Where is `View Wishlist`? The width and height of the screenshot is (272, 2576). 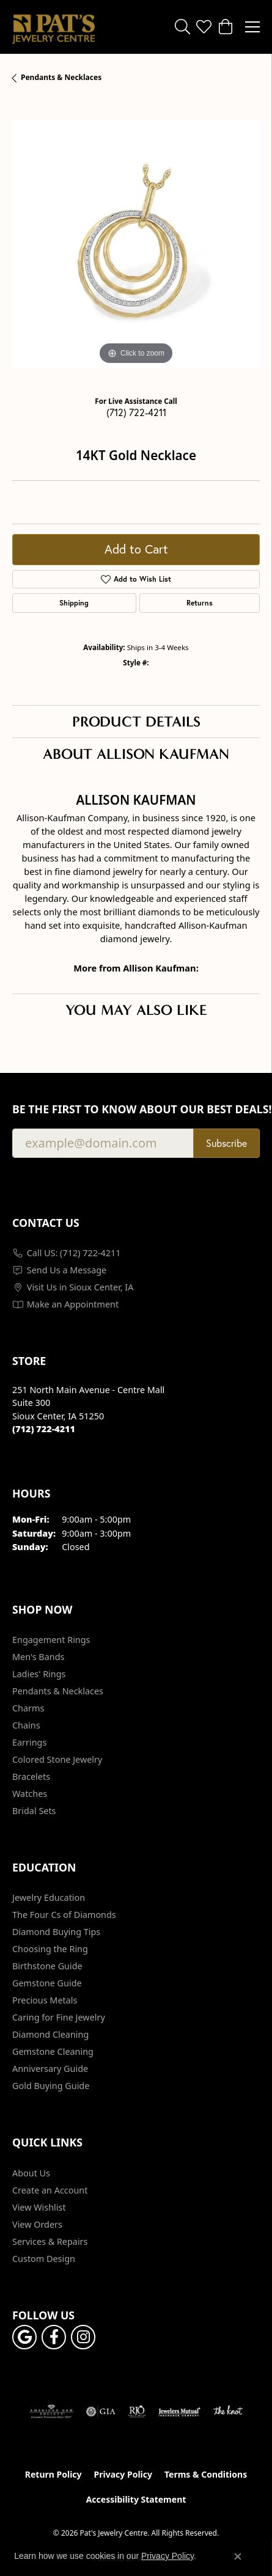
View Wishlist is located at coordinates (39, 2207).